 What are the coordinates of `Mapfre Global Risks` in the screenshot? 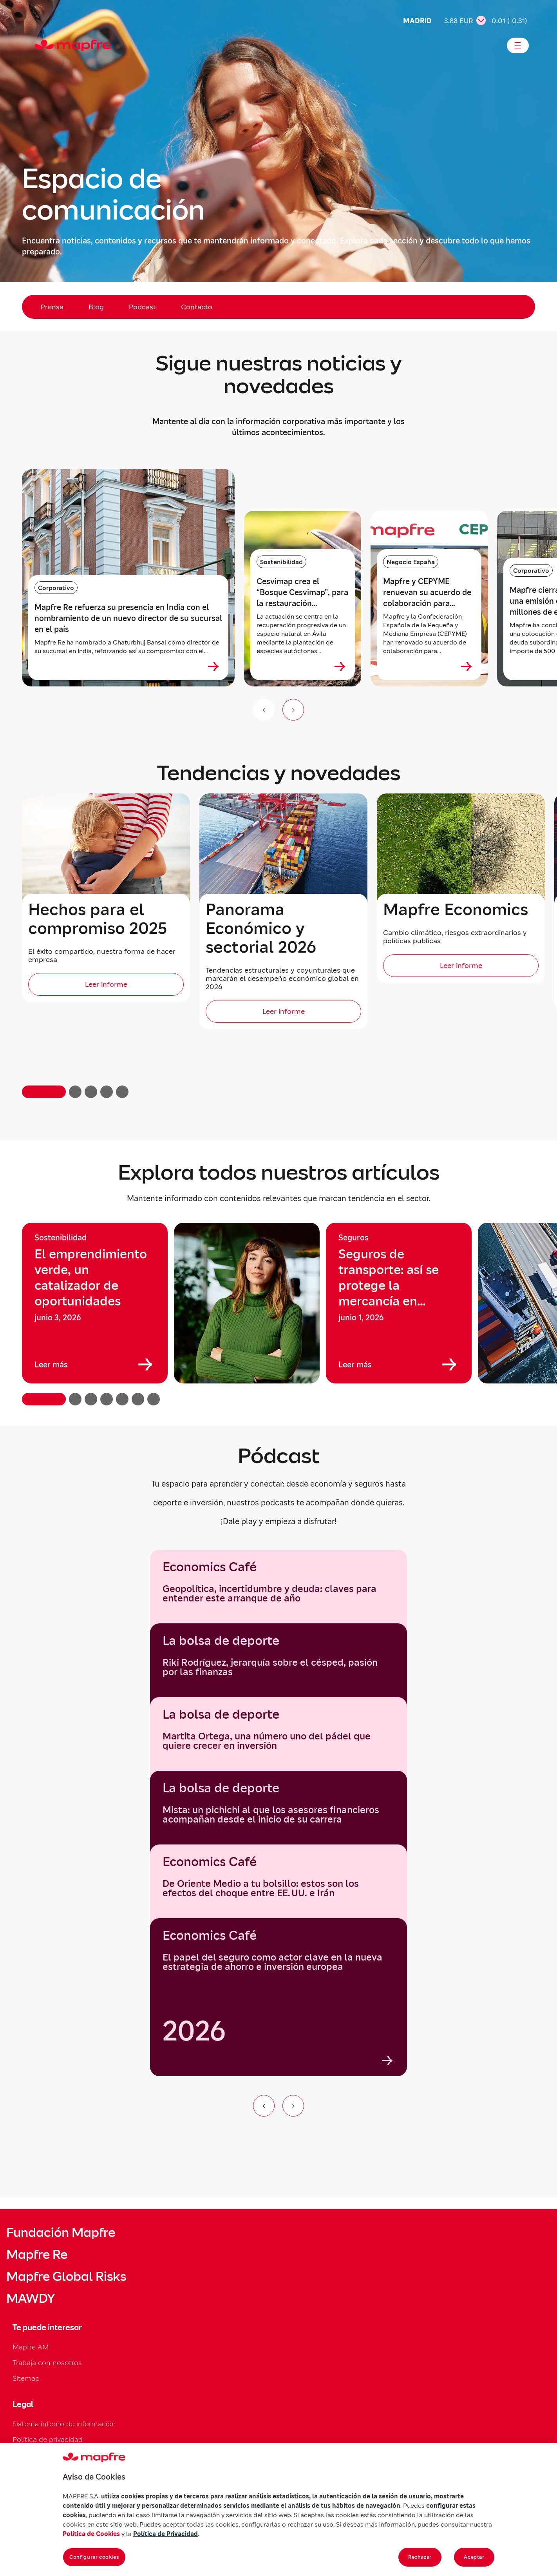 It's located at (66, 2276).